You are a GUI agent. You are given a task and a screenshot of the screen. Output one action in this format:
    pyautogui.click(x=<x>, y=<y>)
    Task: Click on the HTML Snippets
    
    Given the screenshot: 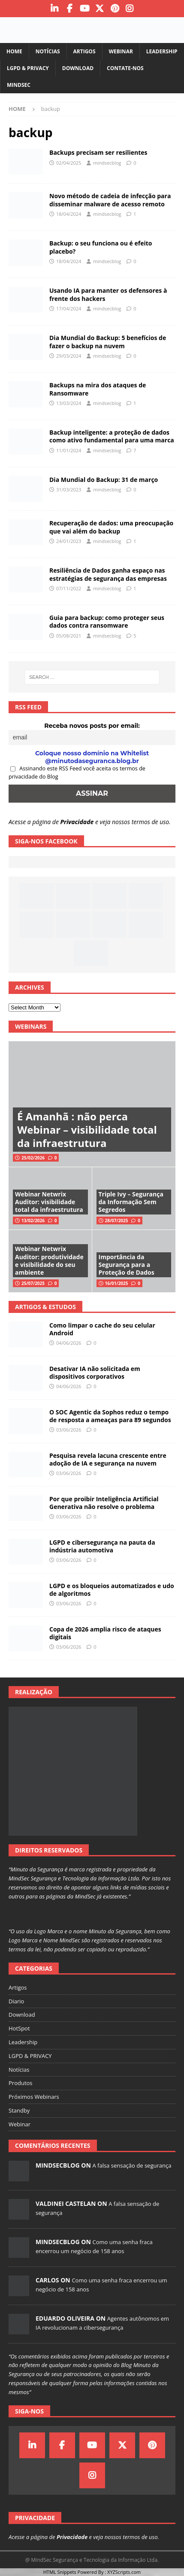 What is the action you would take?
    pyautogui.click(x=59, y=2572)
    